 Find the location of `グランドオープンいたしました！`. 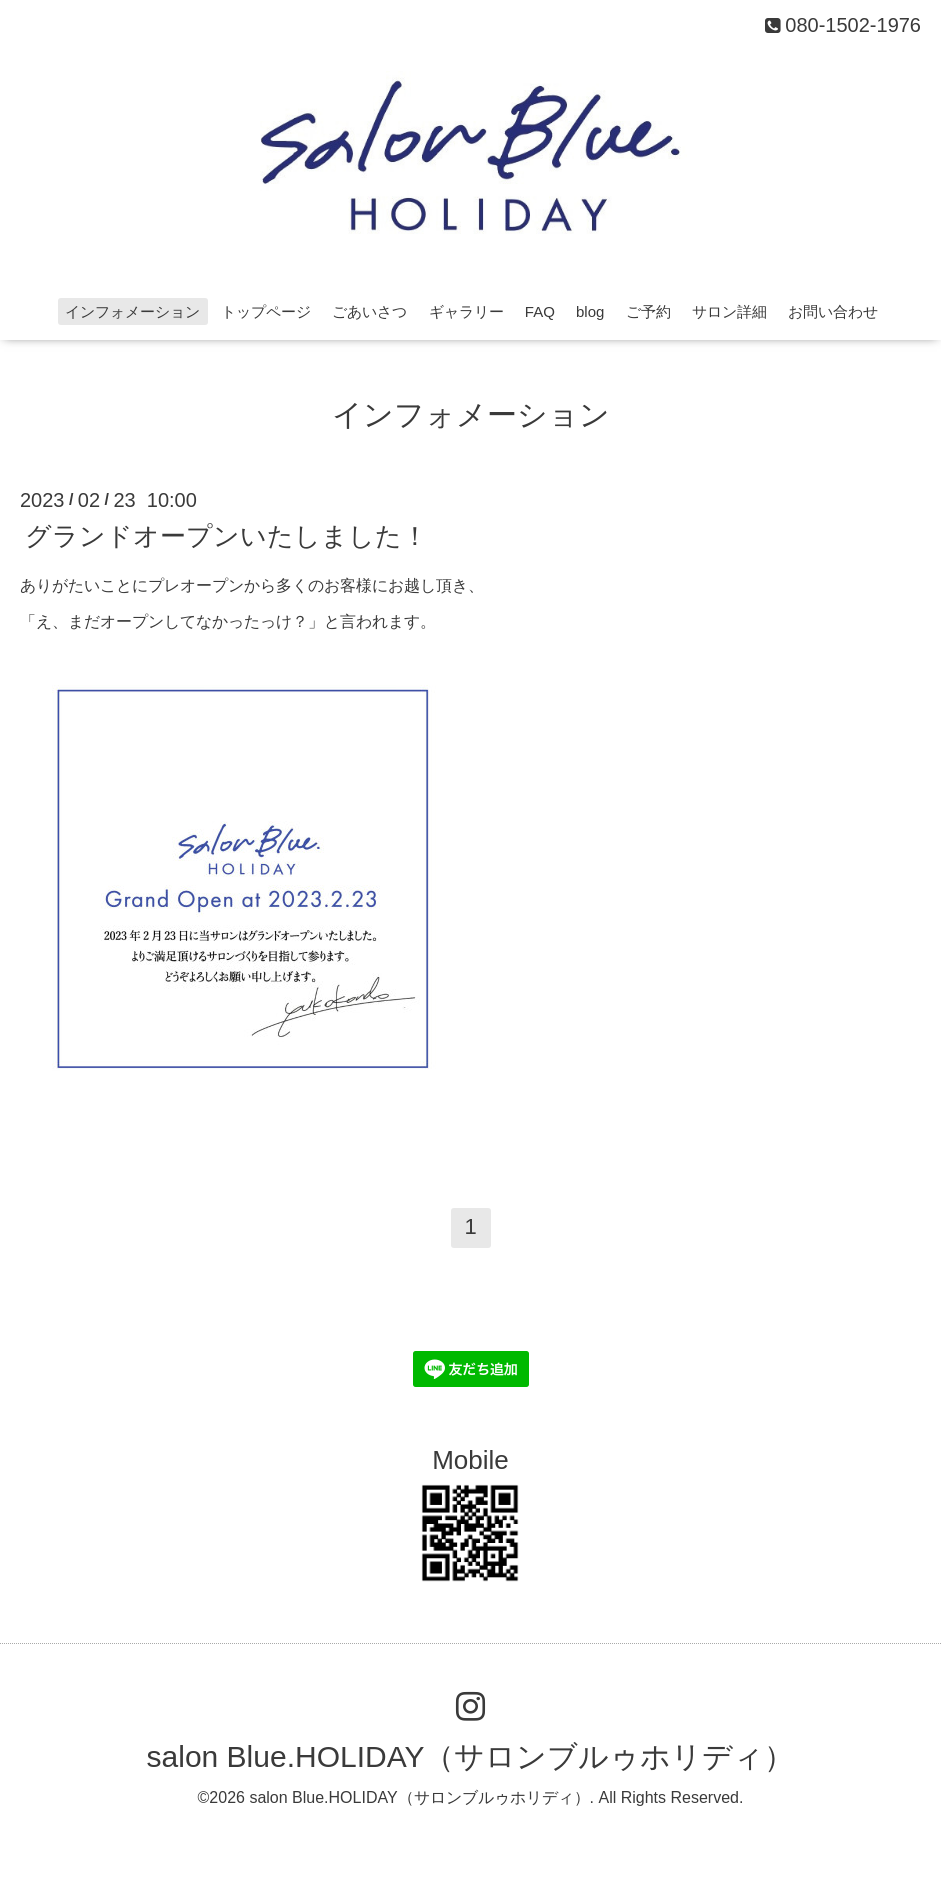

グランドオープンいたしました！ is located at coordinates (226, 535).